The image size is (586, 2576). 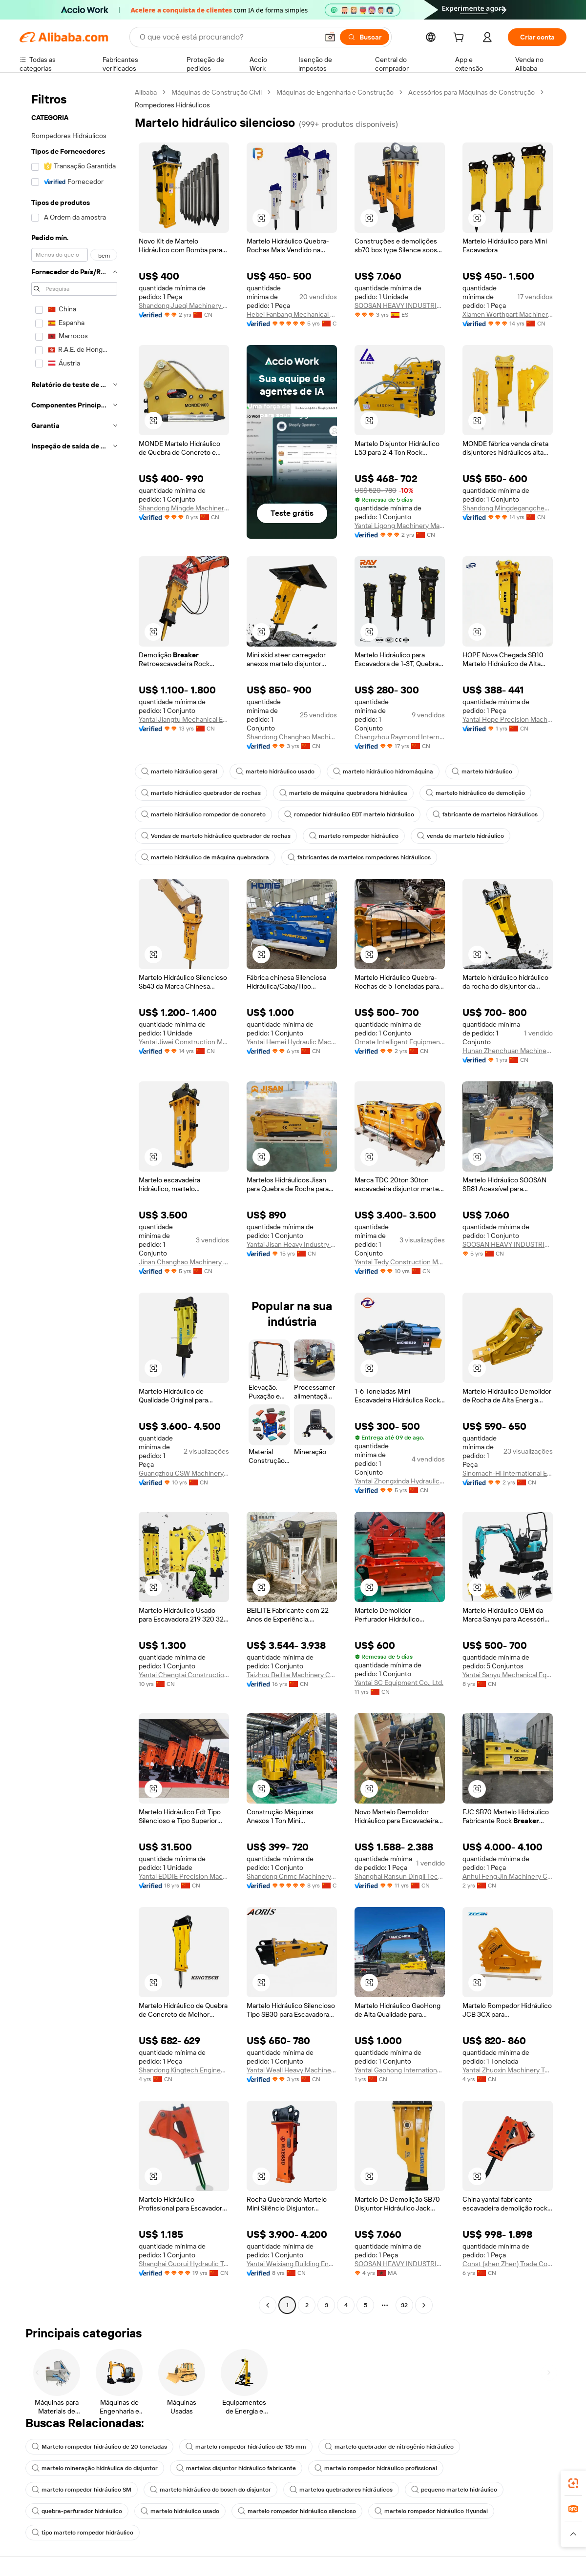 I want to click on martelos quebradores hidráulicos, so click(x=341, y=2490).